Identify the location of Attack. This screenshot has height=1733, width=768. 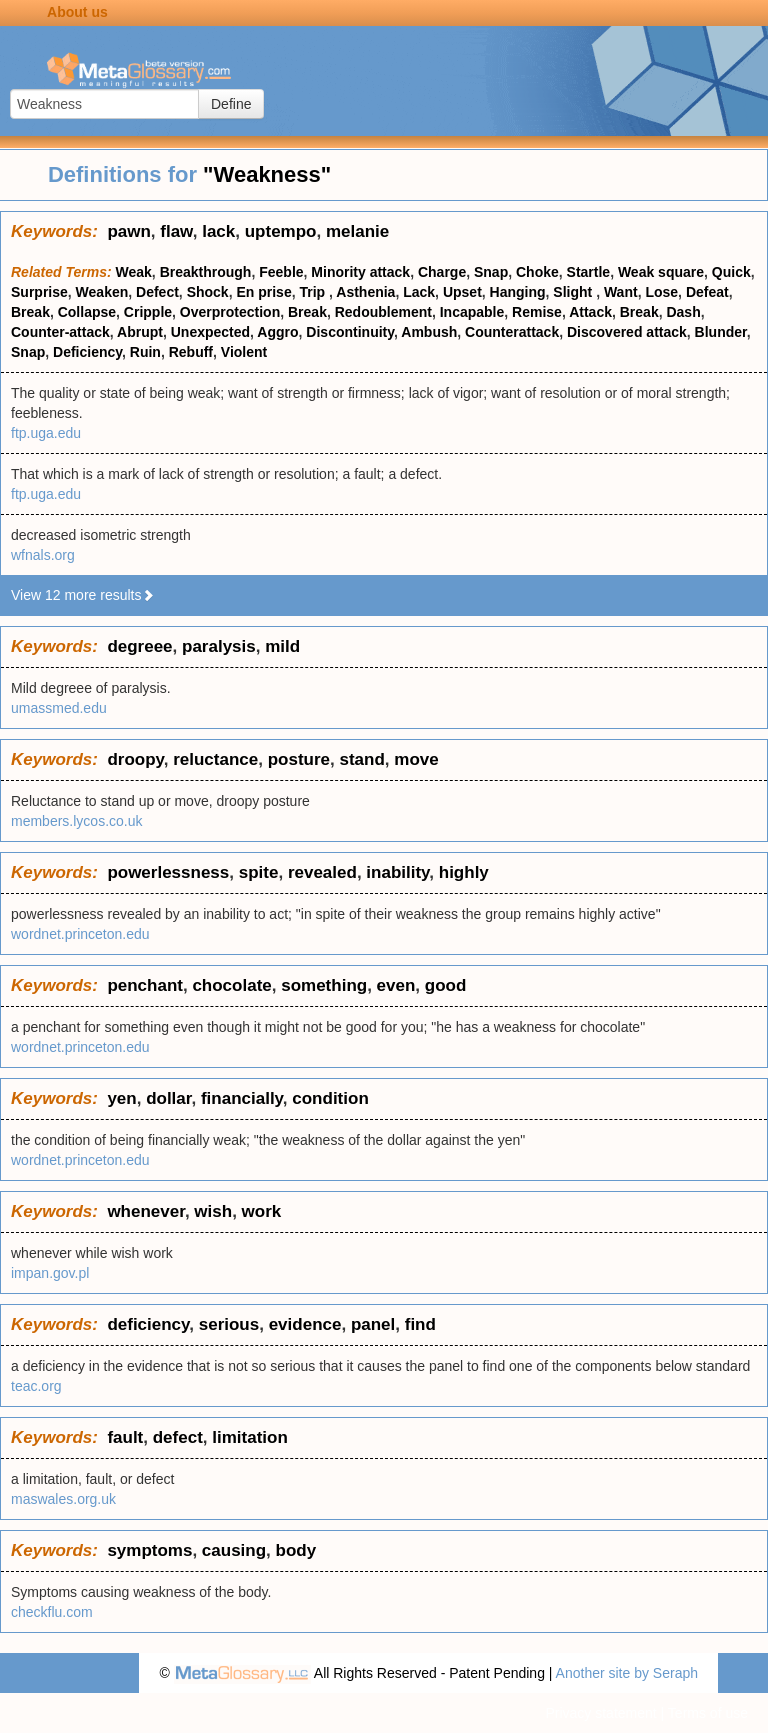
(590, 312).